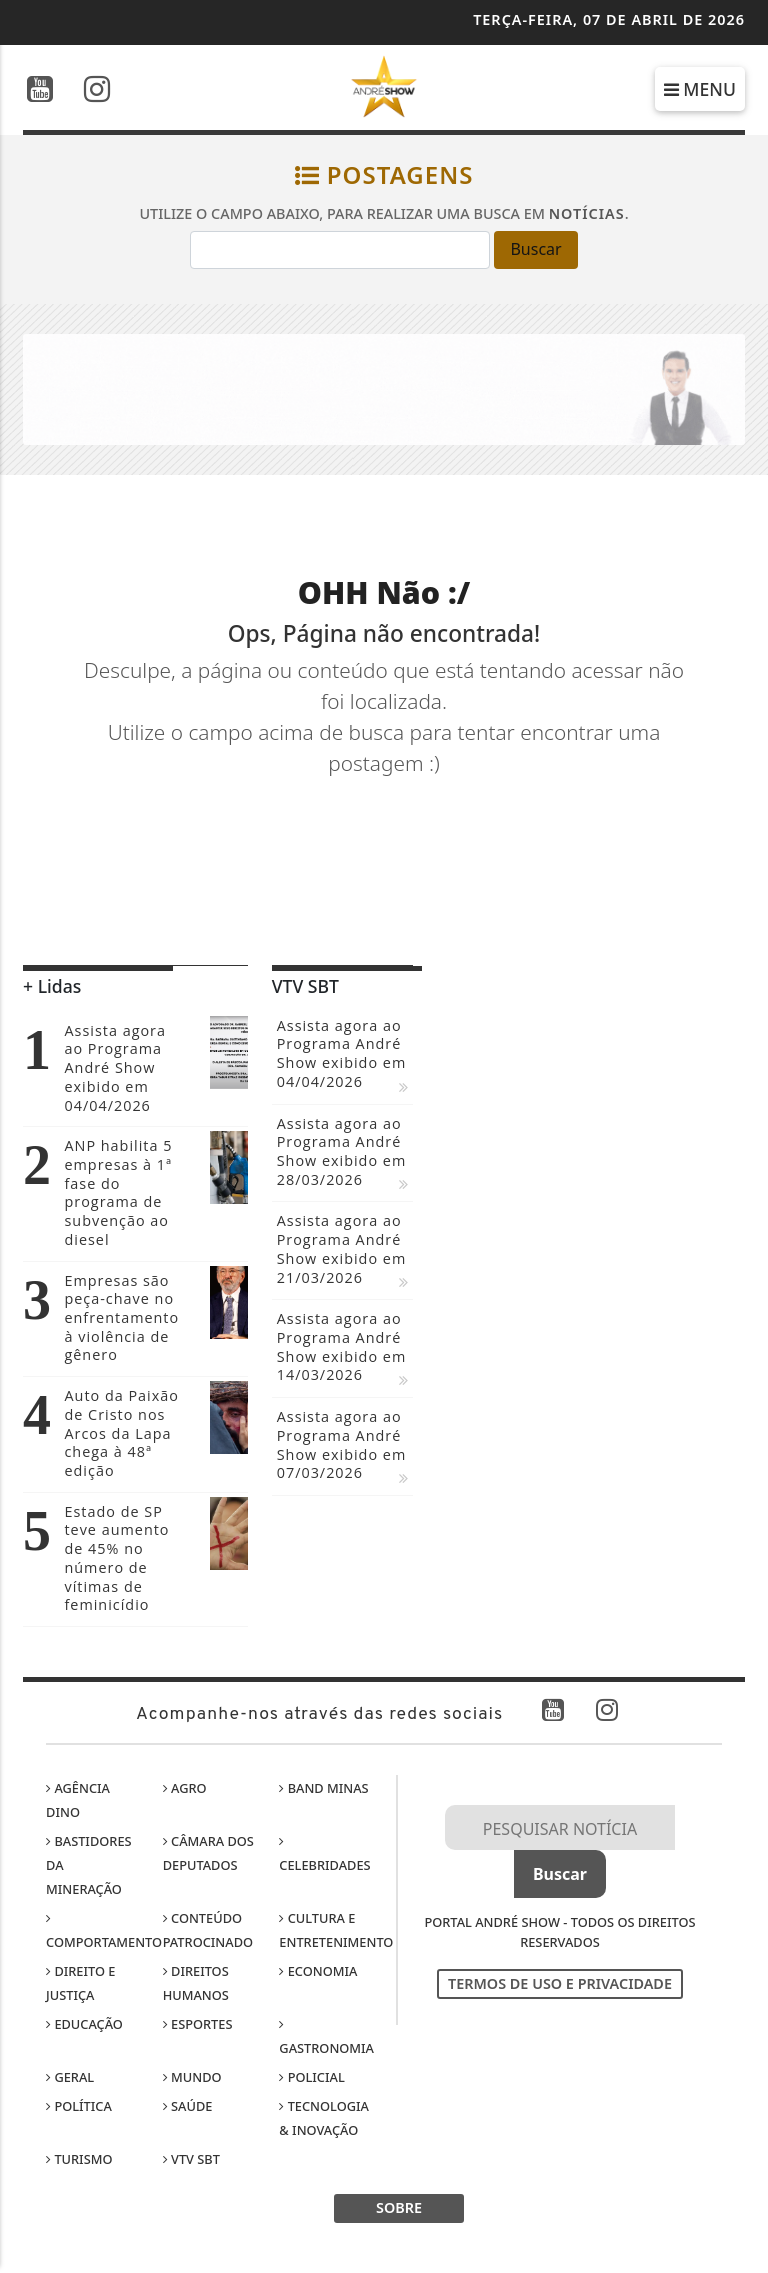 The width and height of the screenshot is (768, 2273). I want to click on VTV SBT, so click(191, 2159).